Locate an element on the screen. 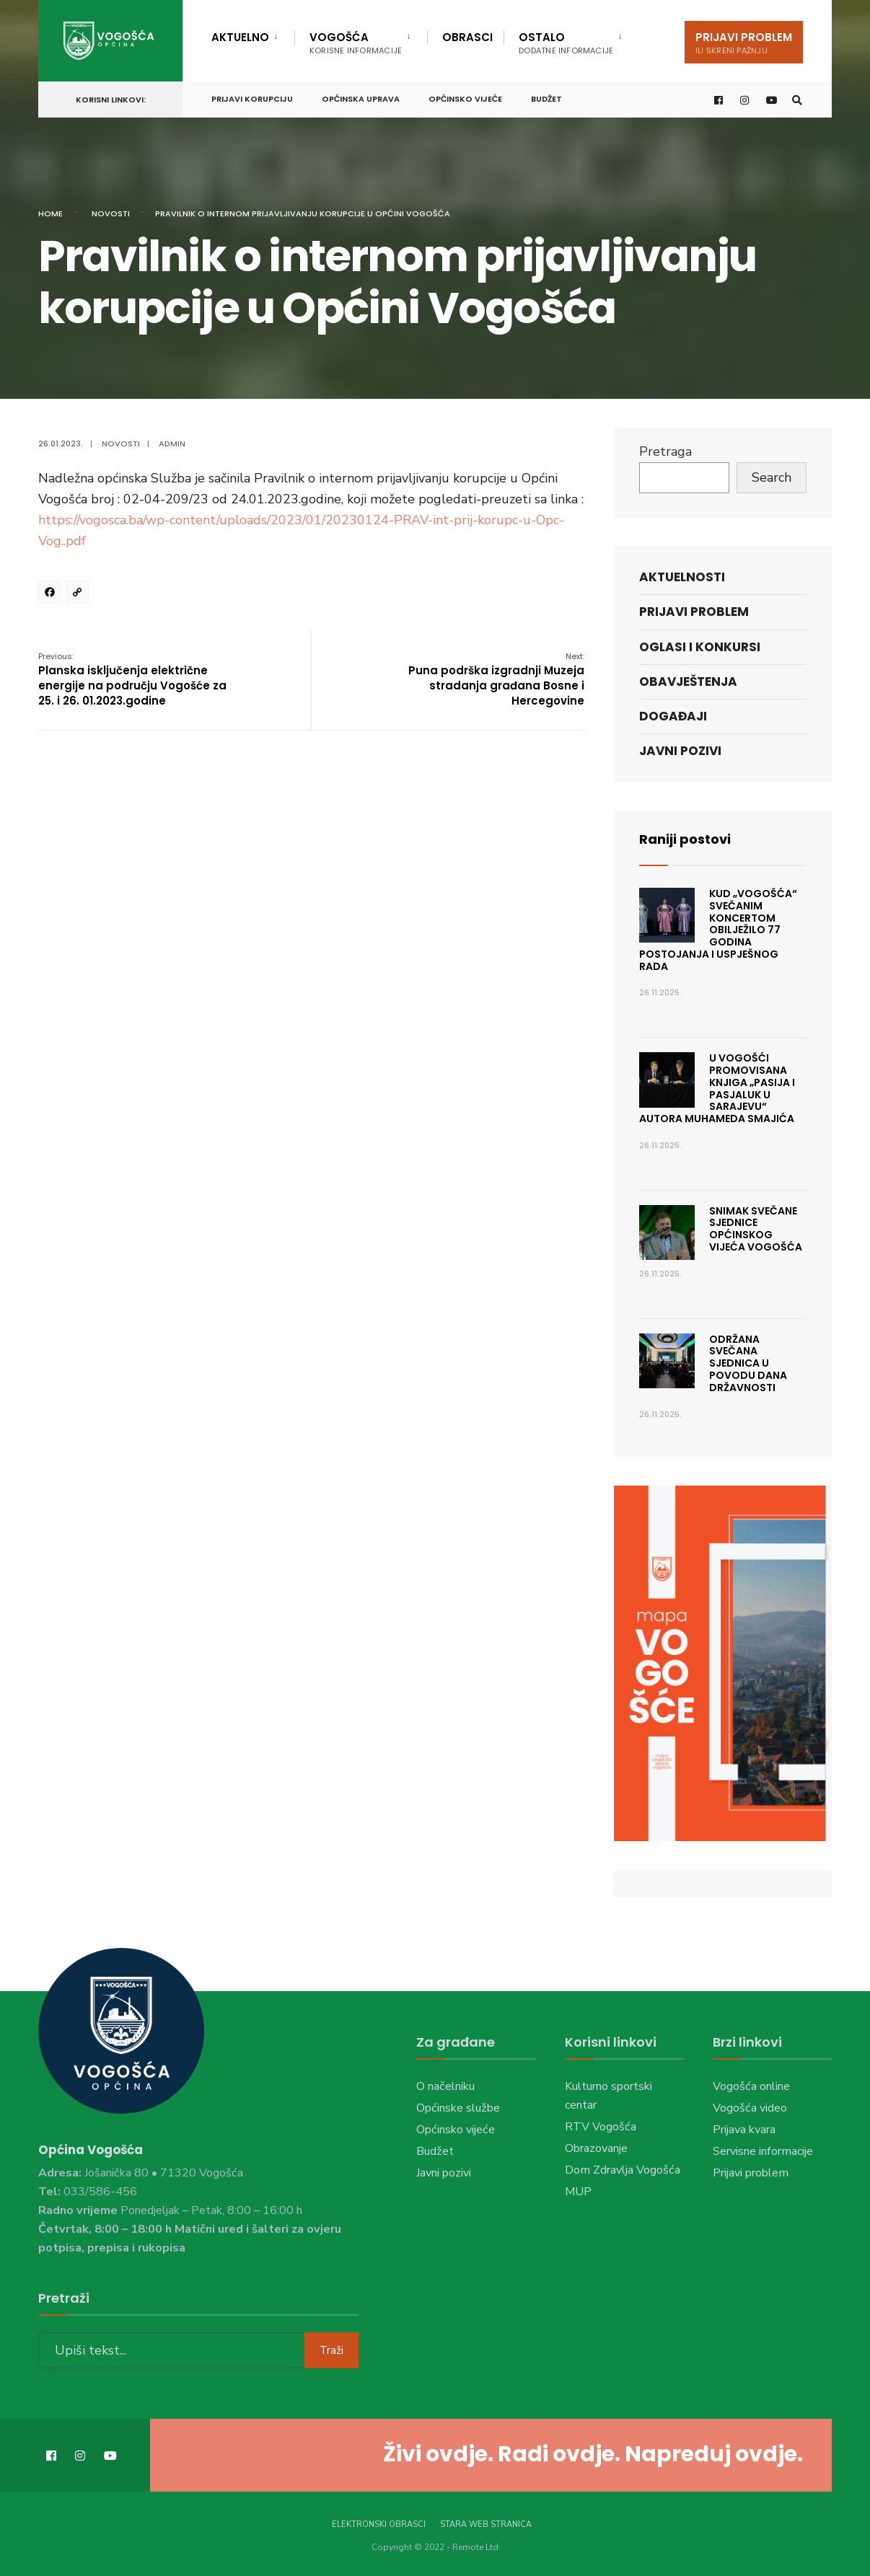 This screenshot has width=870, height=2576. Vogošća video is located at coordinates (750, 2108).